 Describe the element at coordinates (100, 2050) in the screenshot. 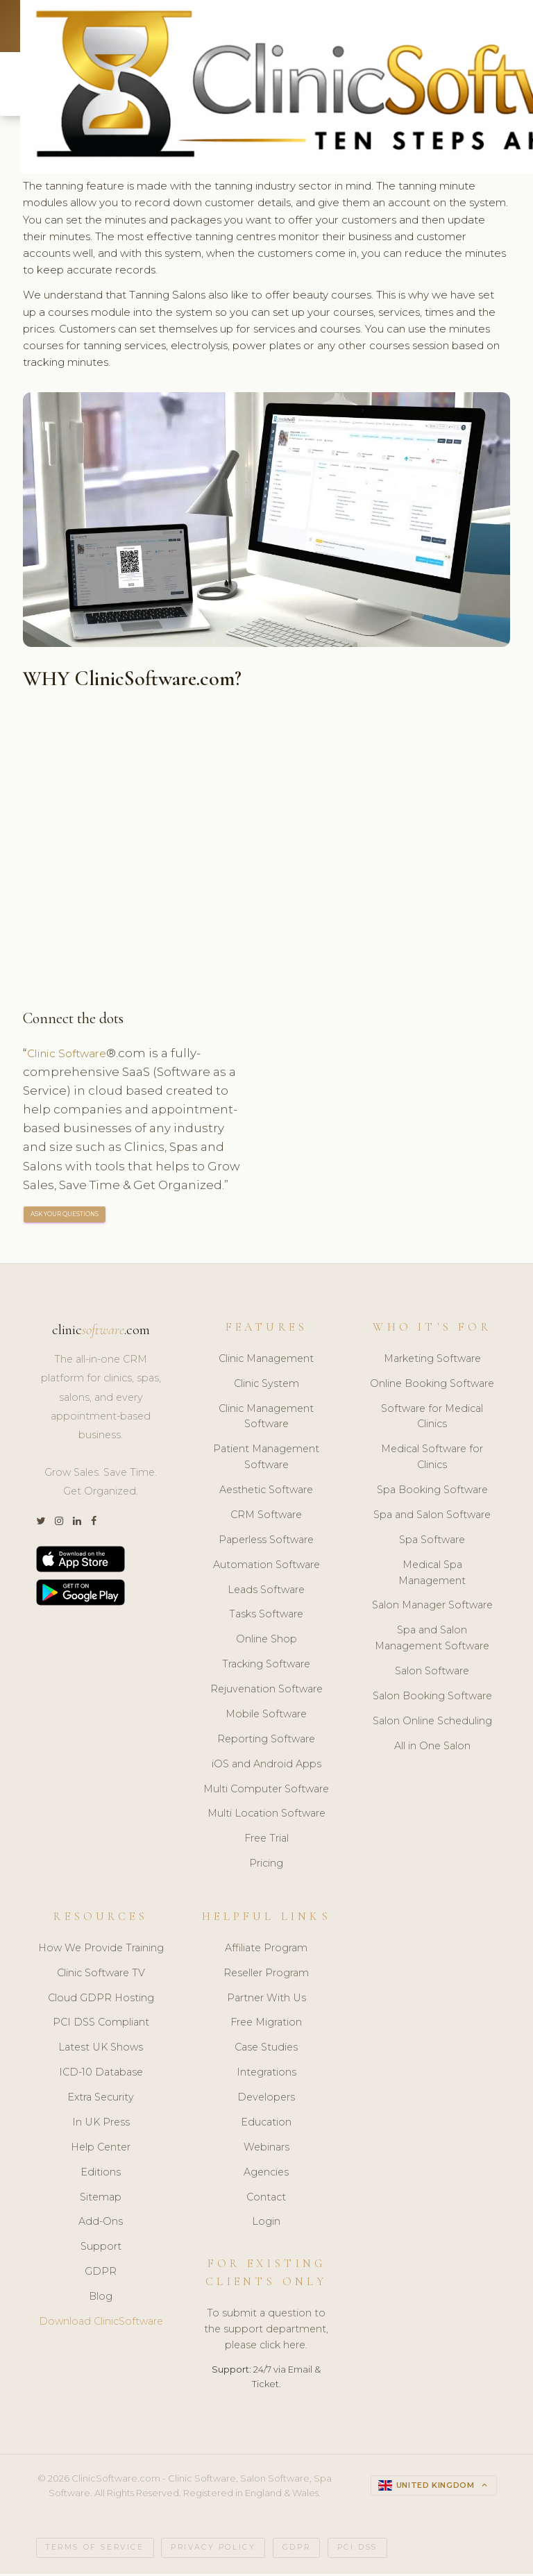

I see `Latest UK Shows` at that location.